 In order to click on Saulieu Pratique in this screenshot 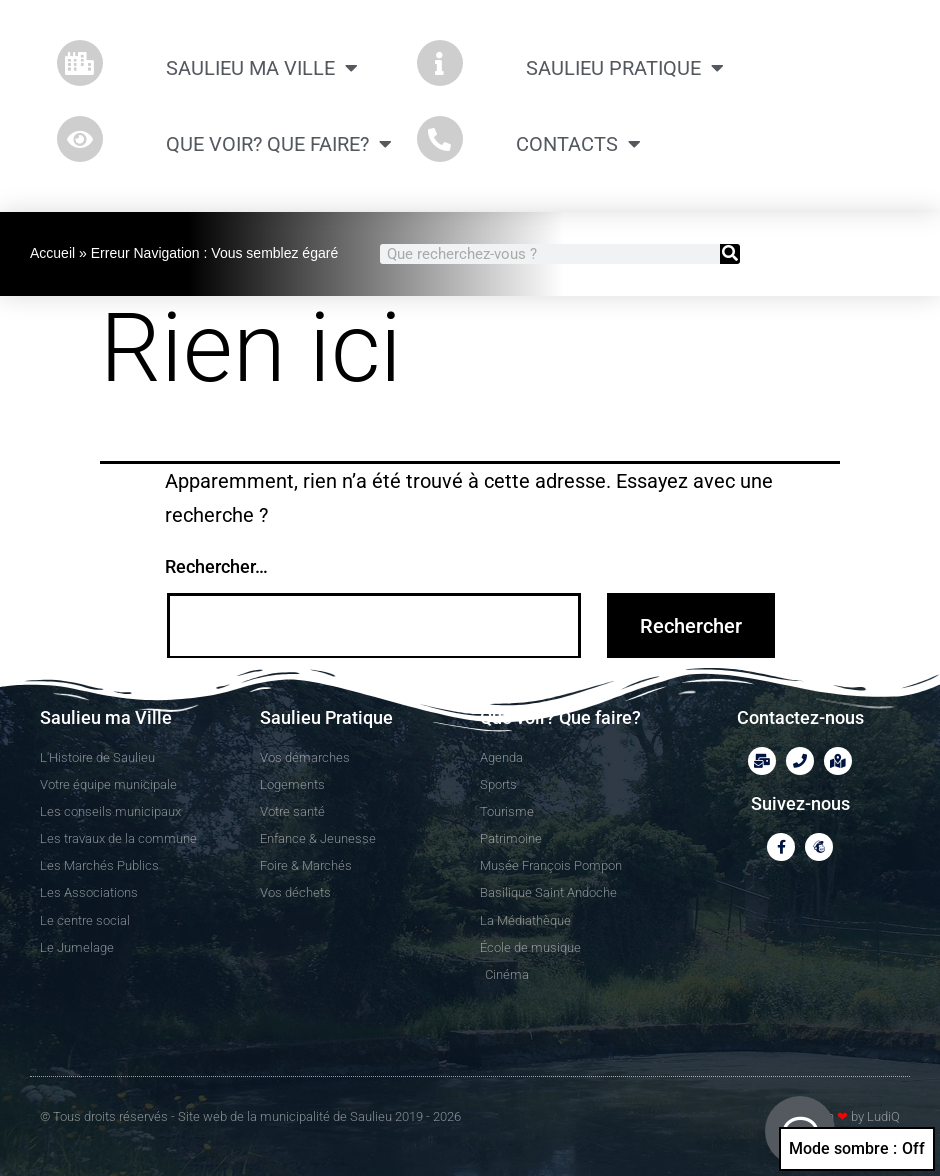, I will do `click(625, 68)`.